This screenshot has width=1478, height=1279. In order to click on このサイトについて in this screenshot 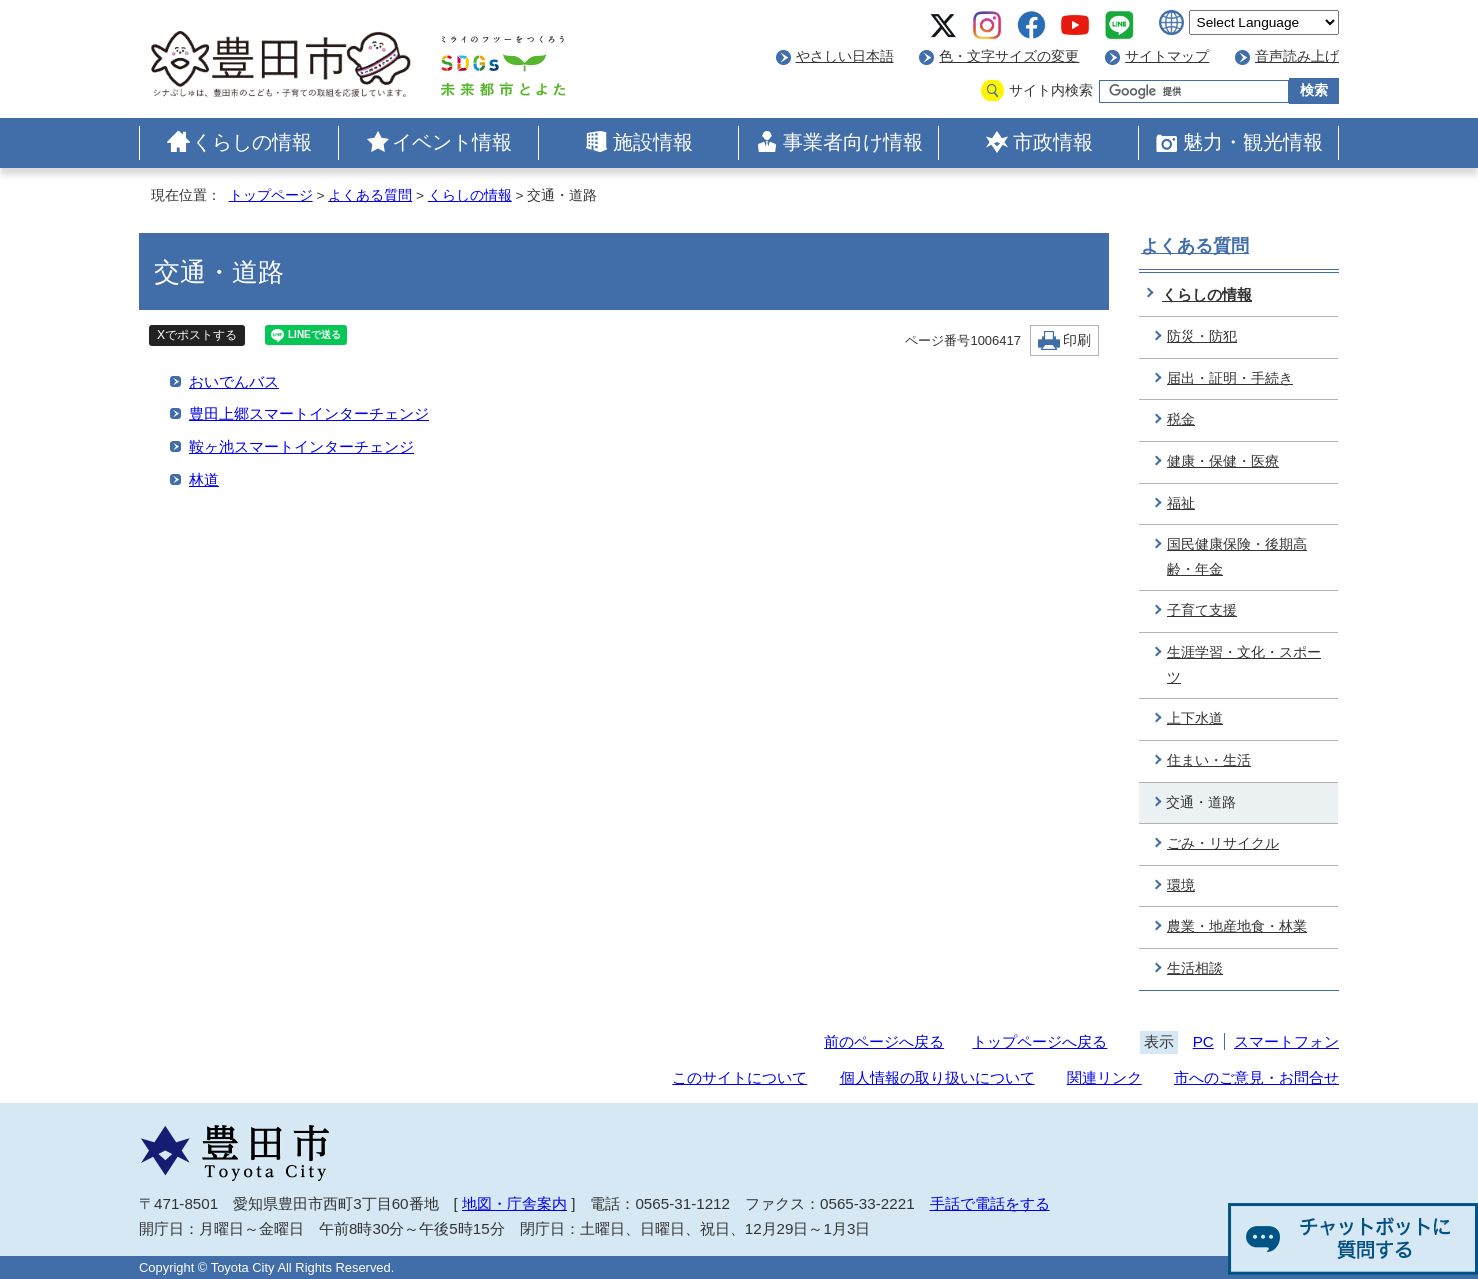, I will do `click(739, 1077)`.